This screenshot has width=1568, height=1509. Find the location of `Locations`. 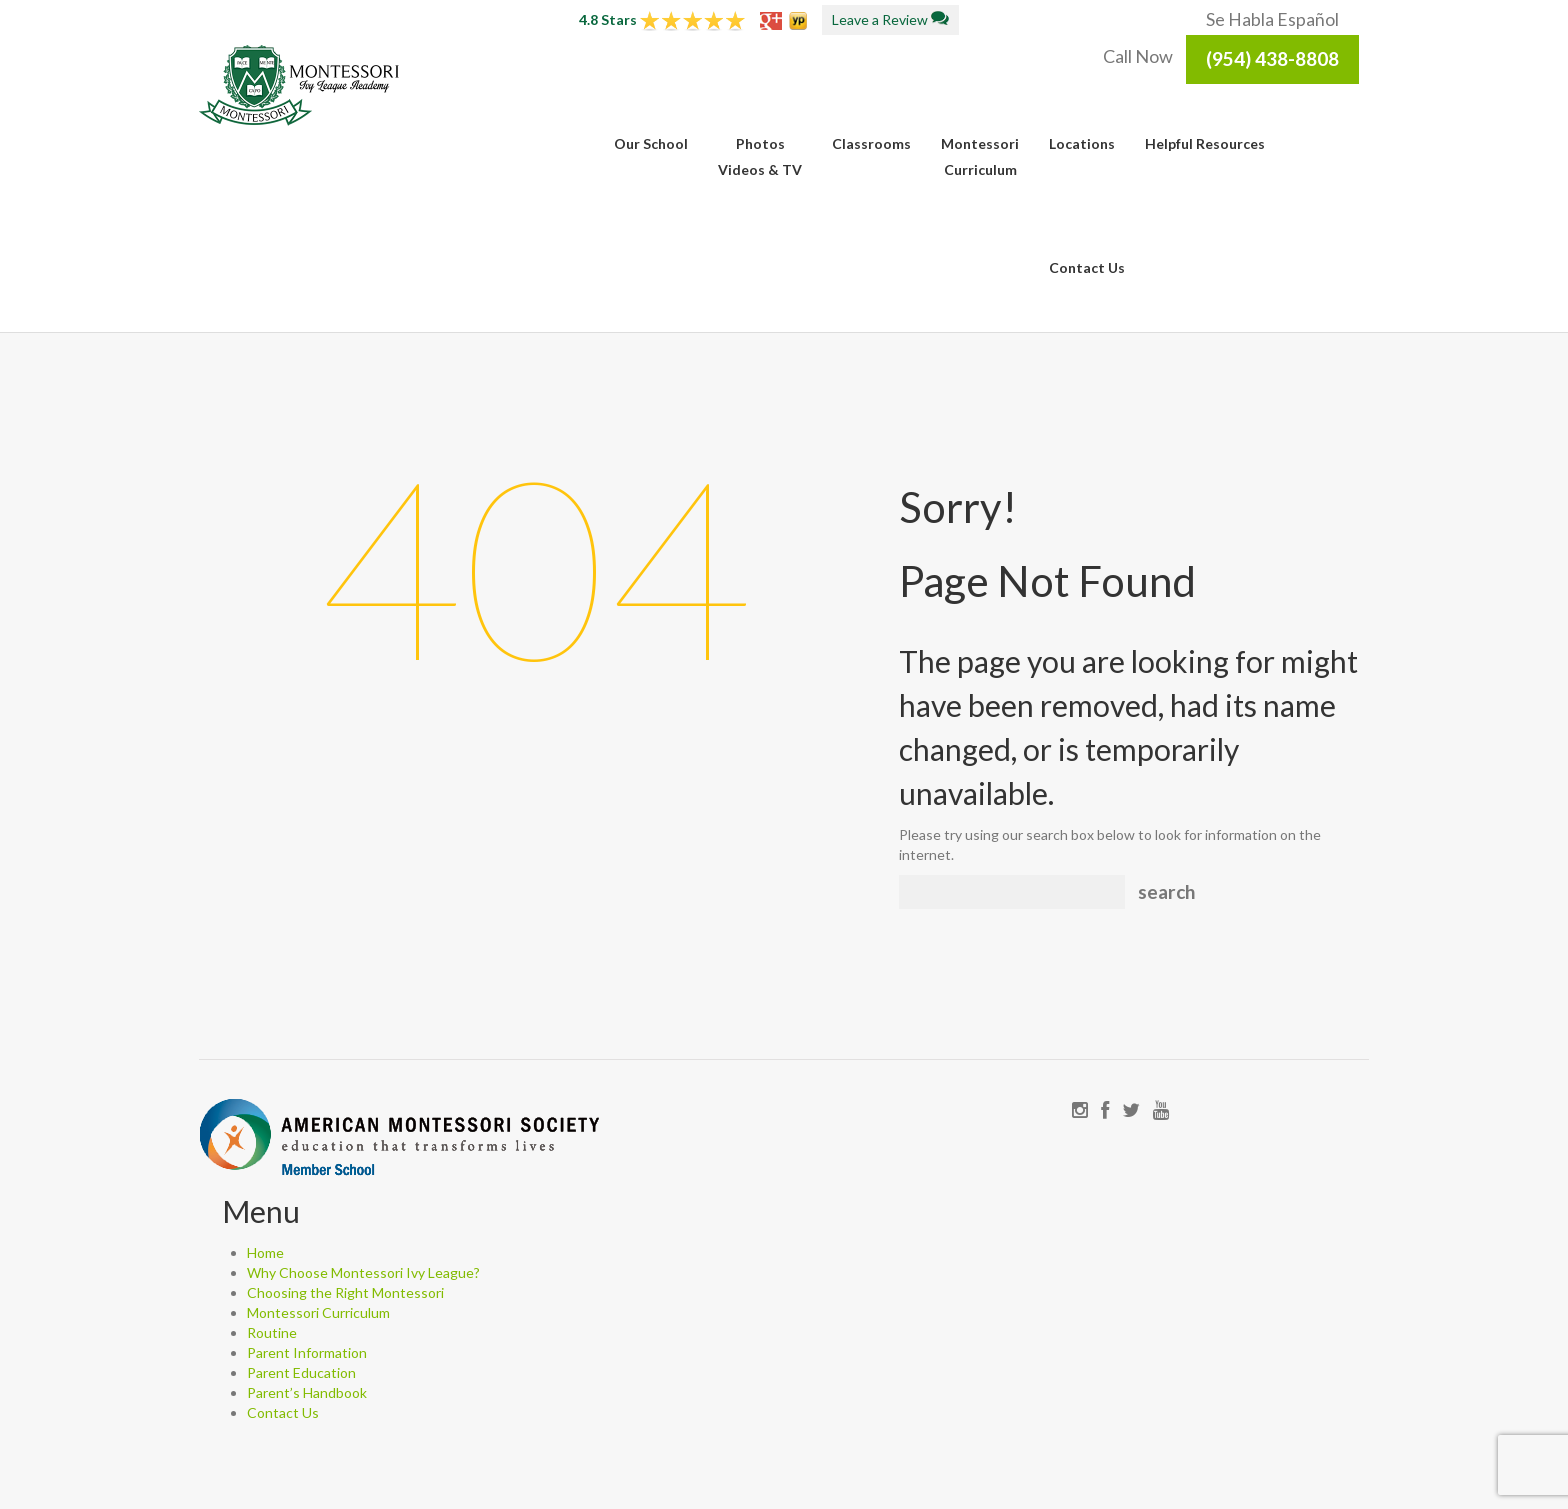

Locations is located at coordinates (1082, 143).